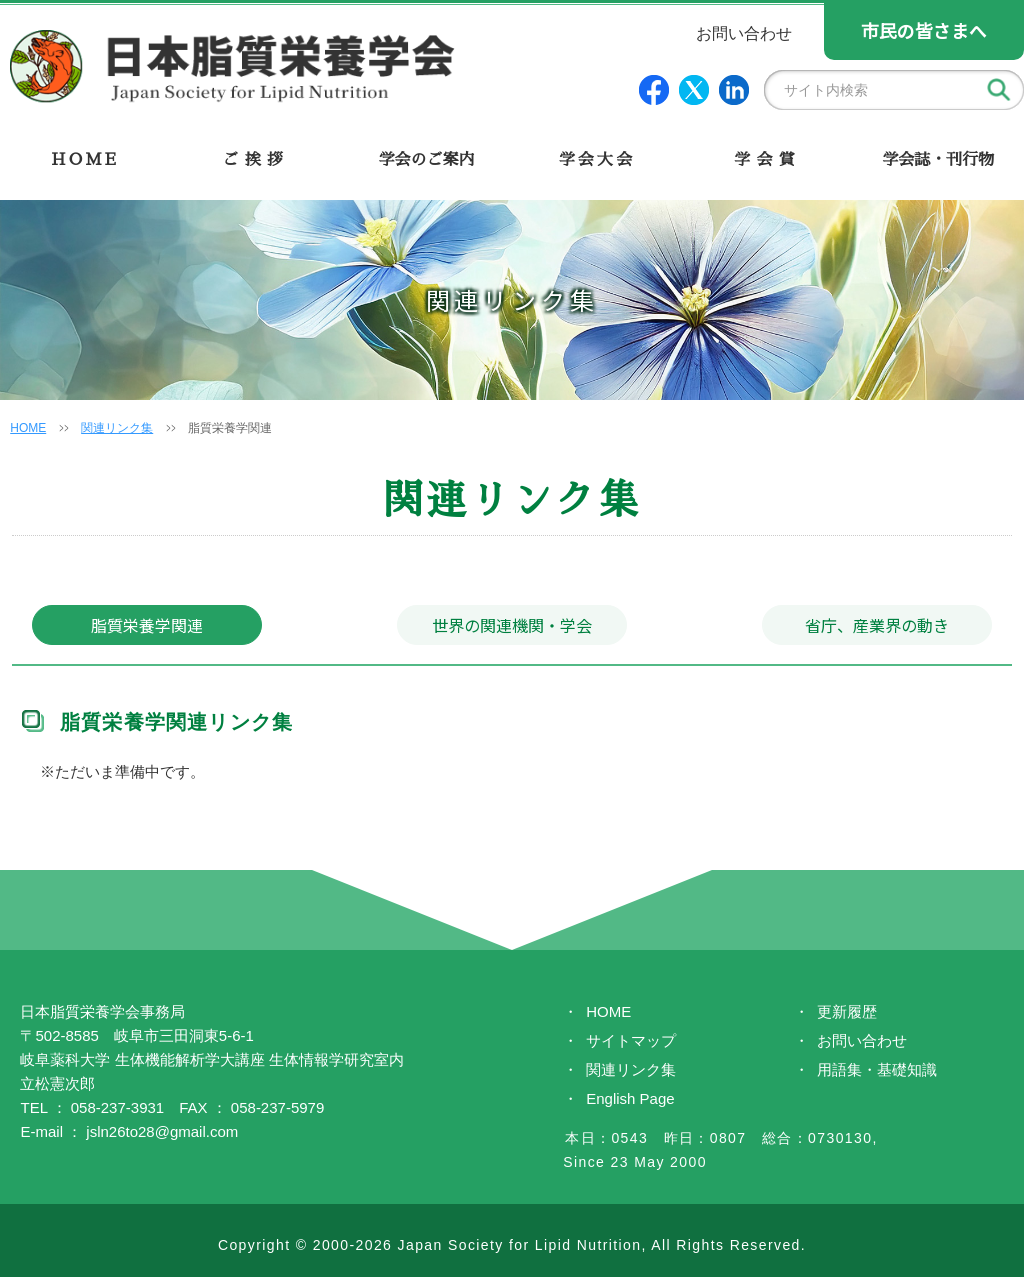 The image size is (1024, 1277). What do you see at coordinates (938, 160) in the screenshot?
I see `学会誌・刊行物` at bounding box center [938, 160].